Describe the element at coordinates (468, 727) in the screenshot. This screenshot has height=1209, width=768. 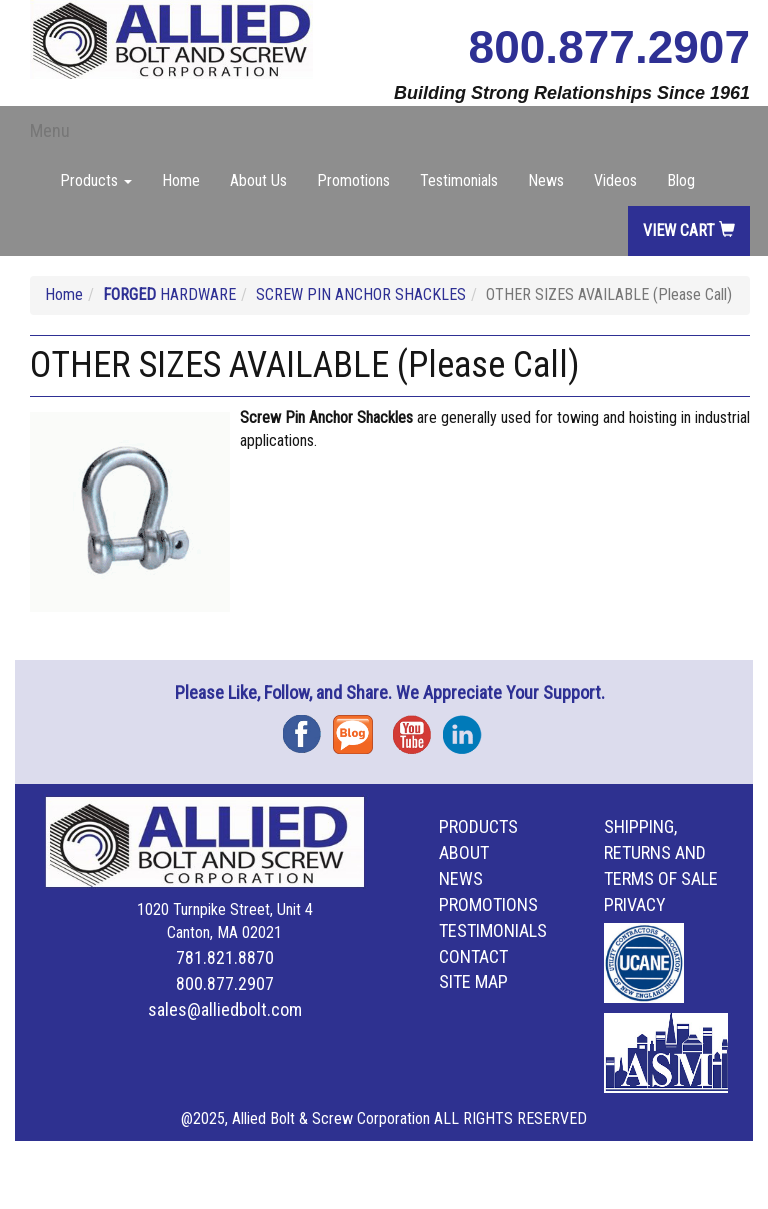
I see `Instagram` at that location.